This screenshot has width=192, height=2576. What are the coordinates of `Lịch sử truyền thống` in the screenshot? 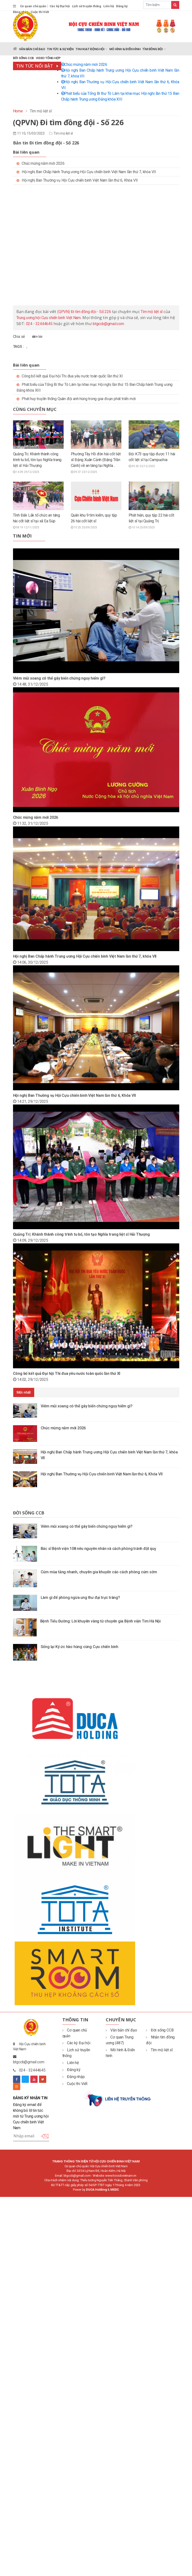 It's located at (86, 6).